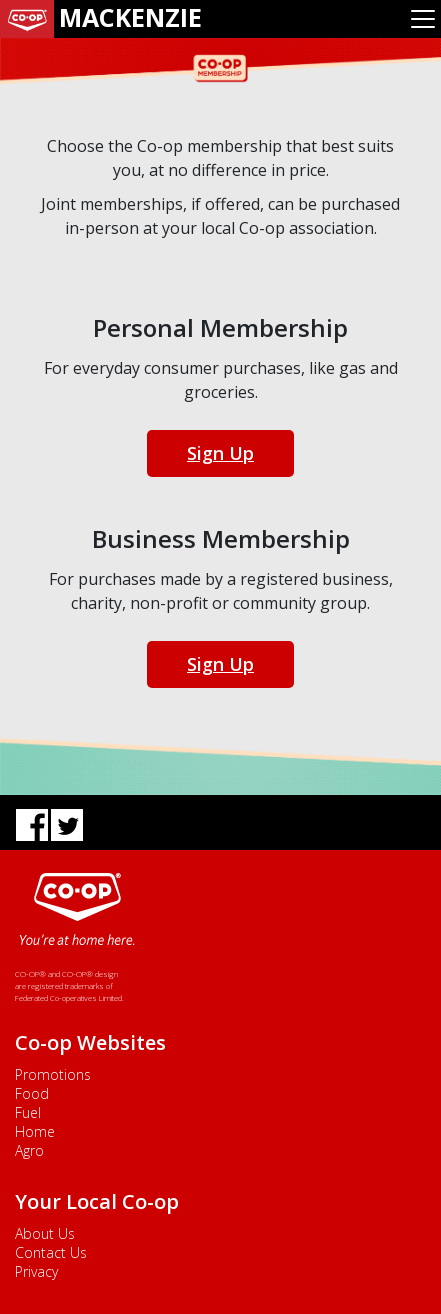 The width and height of the screenshot is (441, 1314). Describe the element at coordinates (51, 1252) in the screenshot. I see `Contact Us` at that location.